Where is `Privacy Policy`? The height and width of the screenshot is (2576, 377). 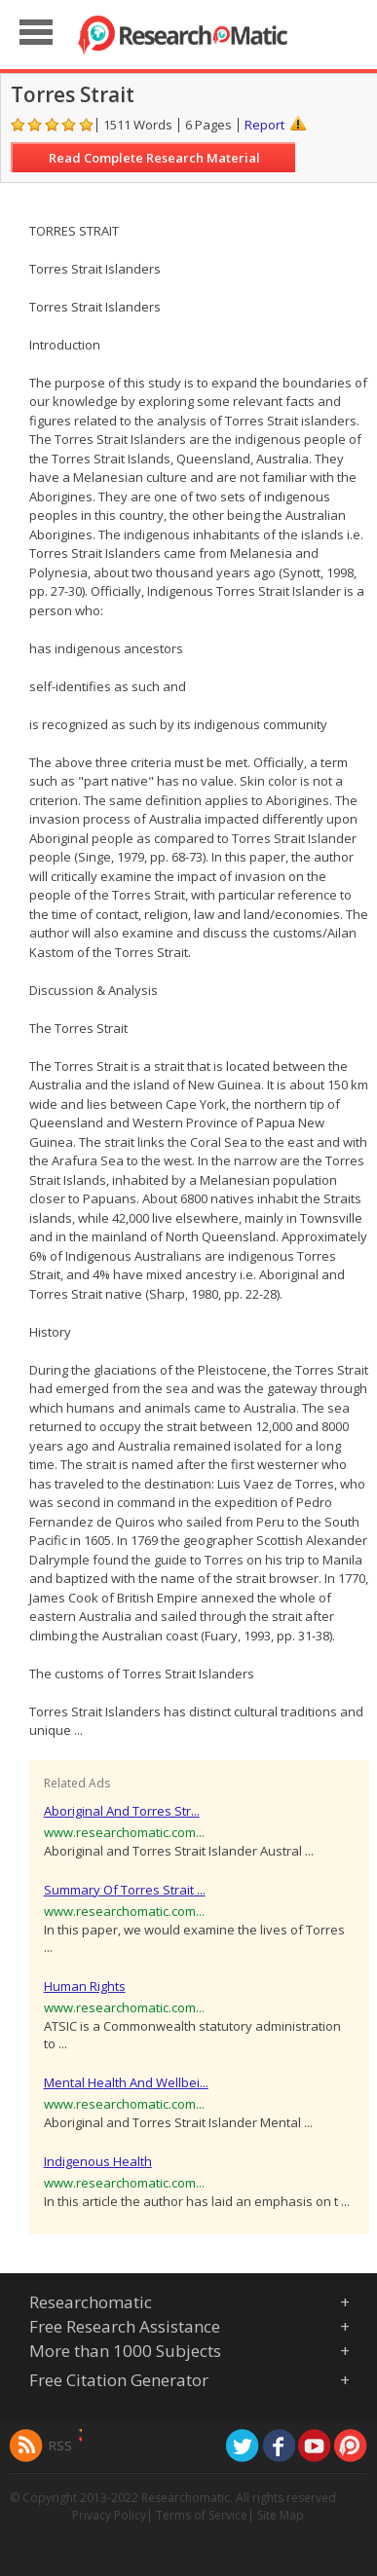 Privacy Policy is located at coordinates (109, 2515).